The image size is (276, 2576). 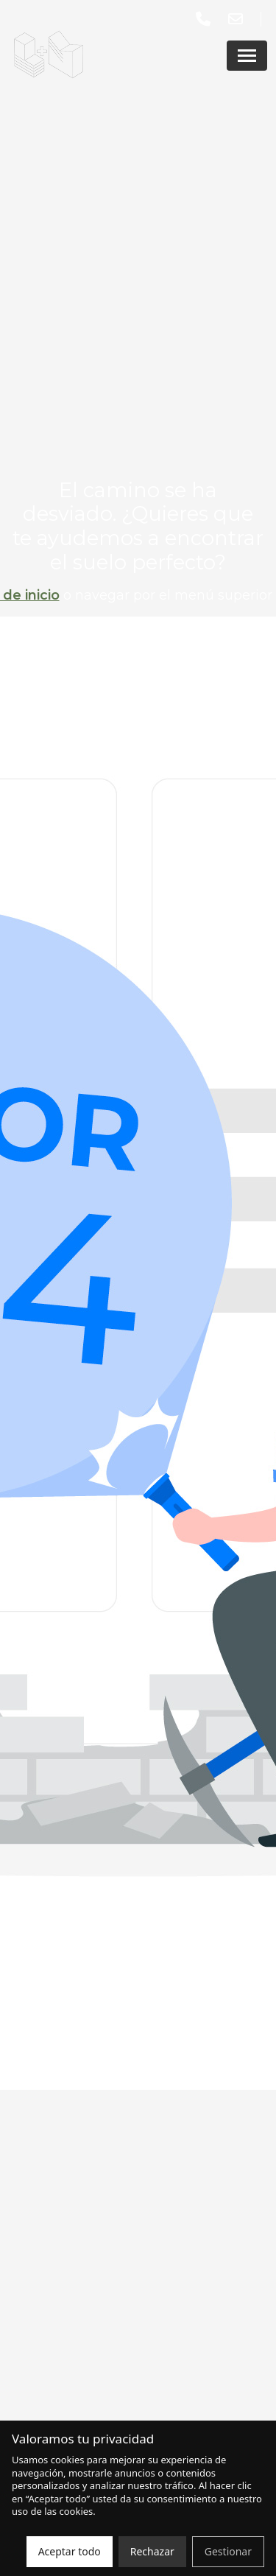 I want to click on Rechazar, so click(x=152, y=2551).